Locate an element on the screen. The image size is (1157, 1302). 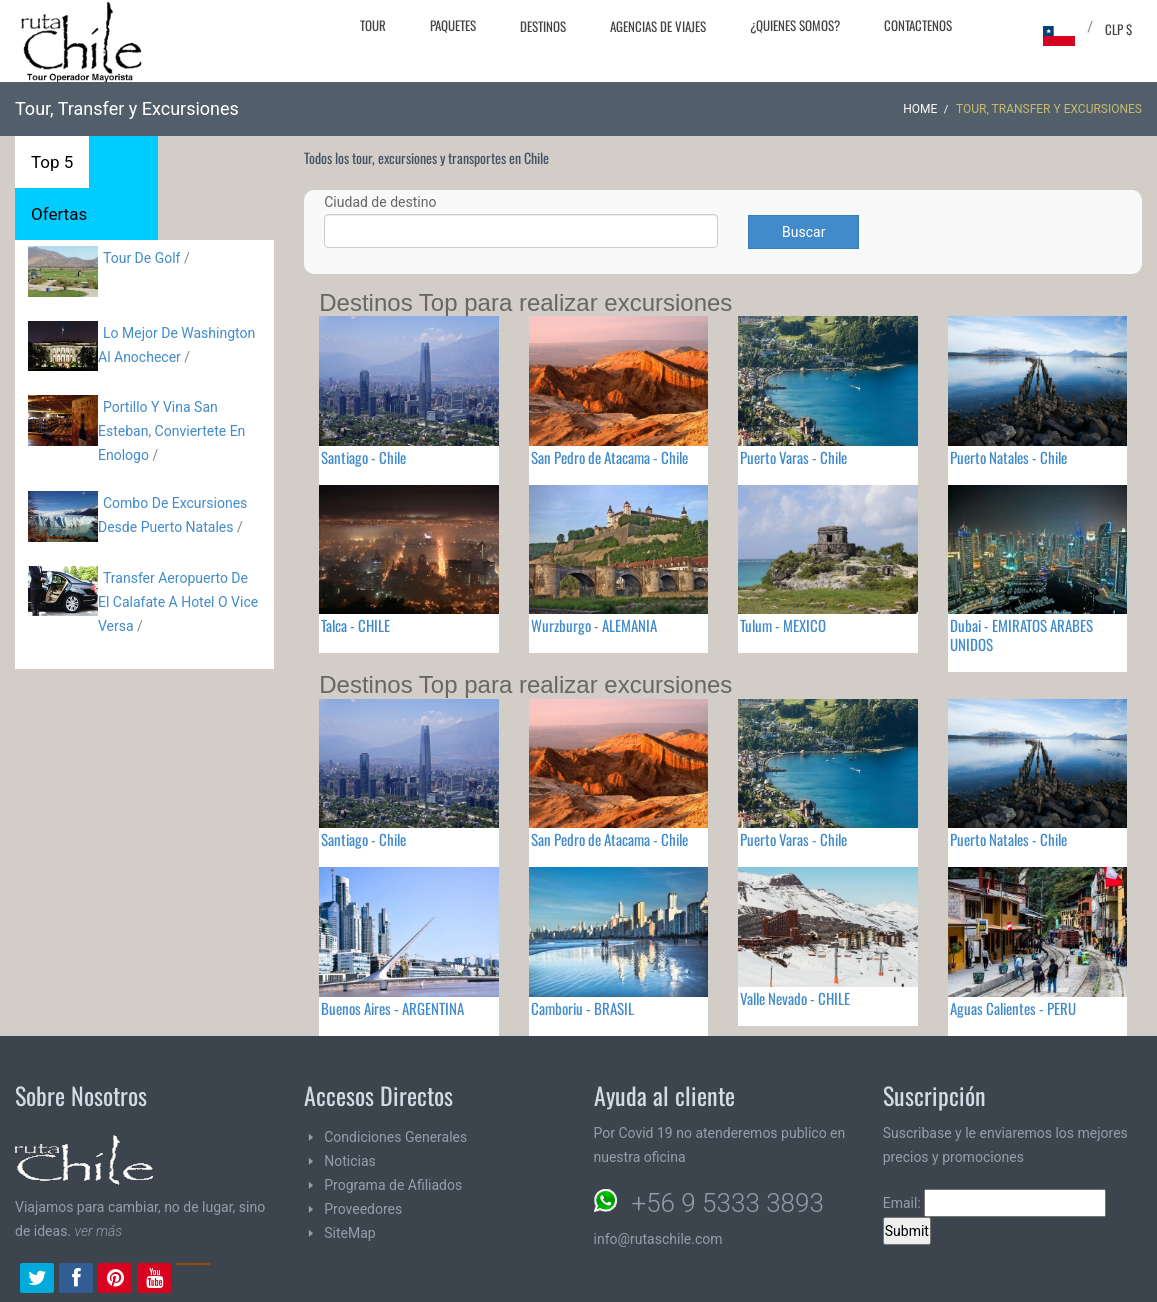
Destinos is located at coordinates (543, 26).